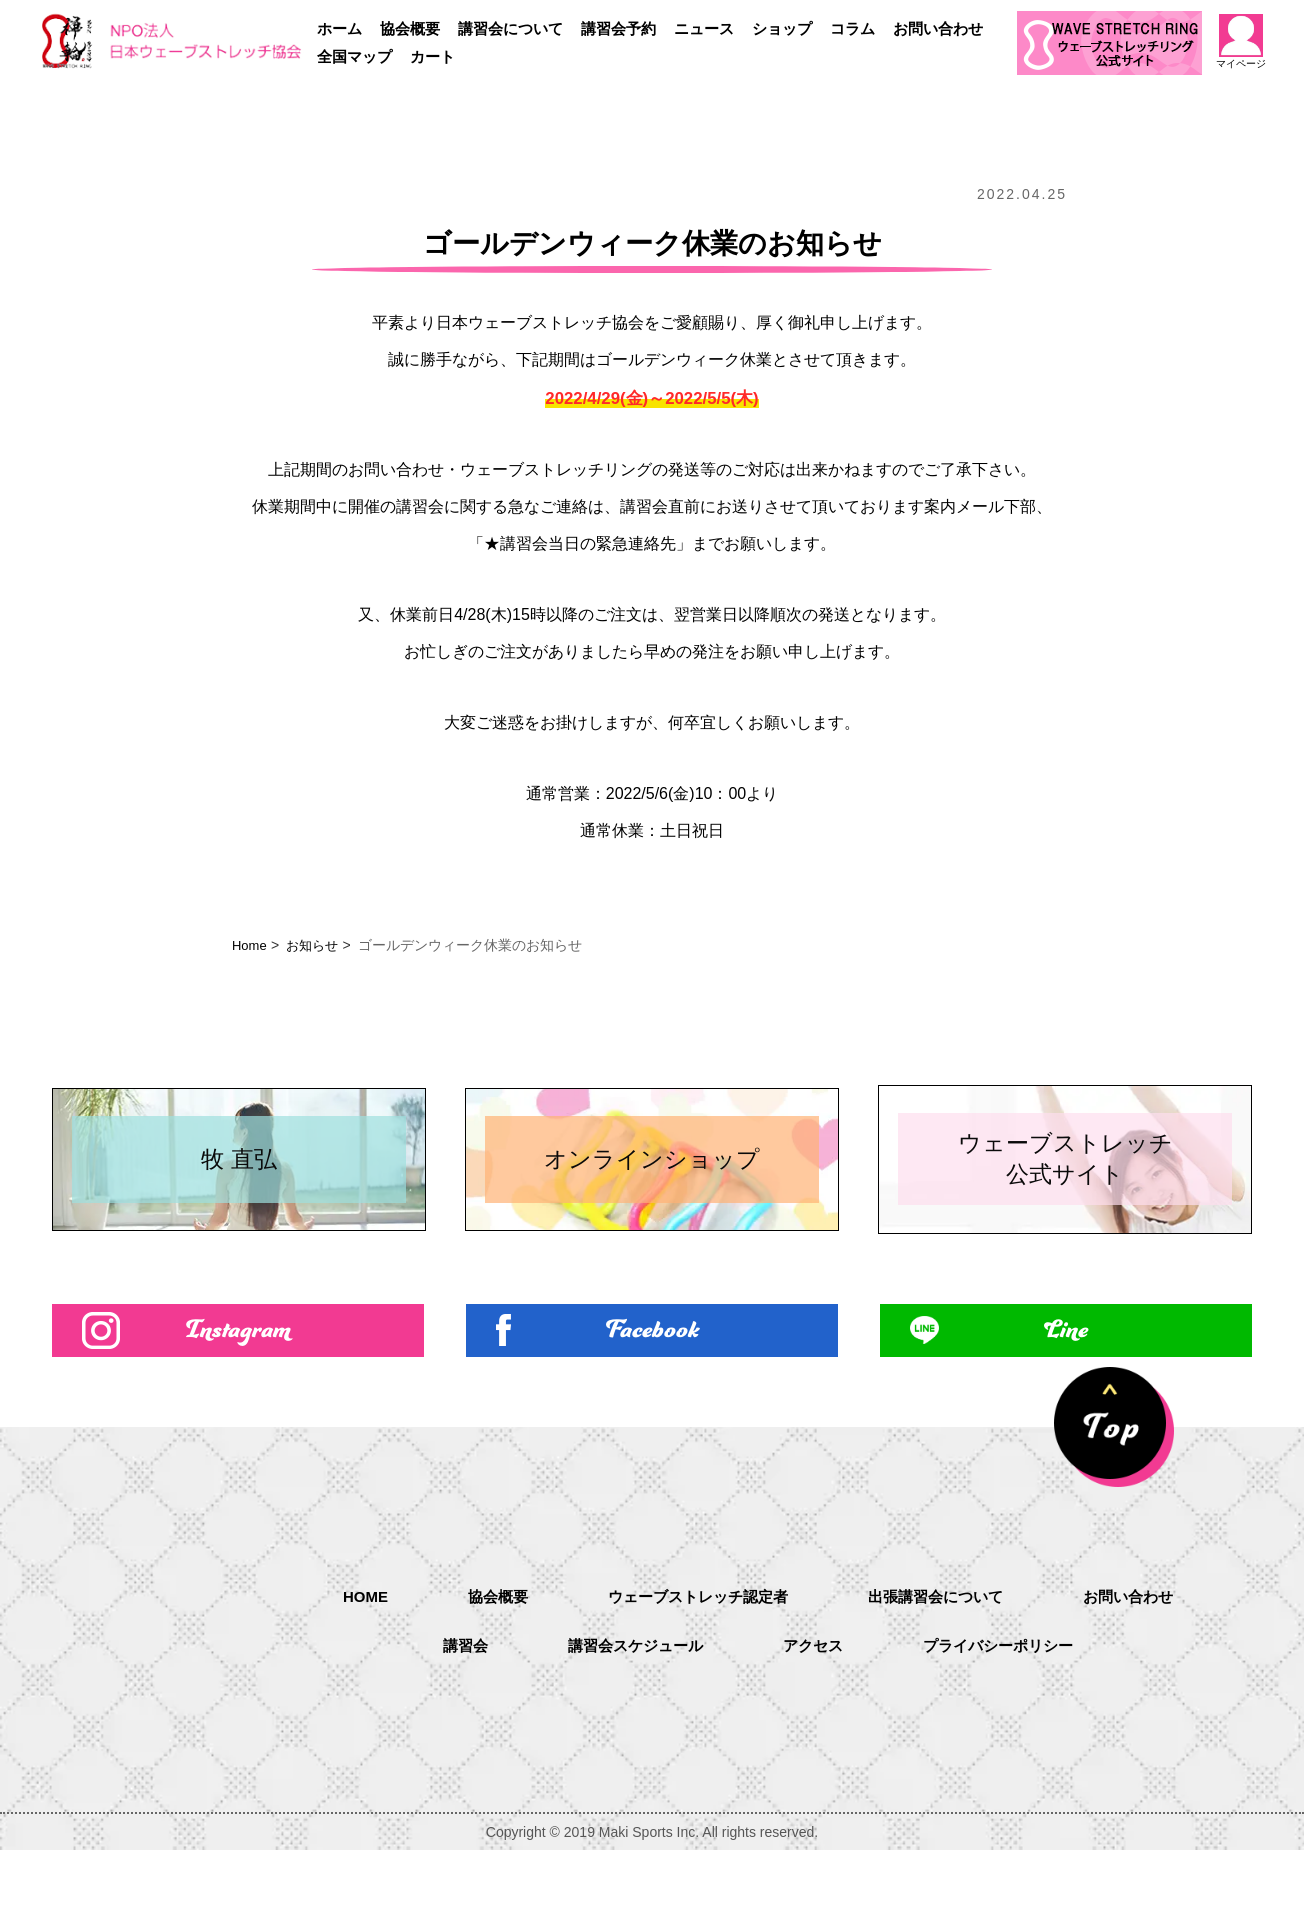  Describe the element at coordinates (1006, 1718) in the screenshot. I see `プライバシーポリシー` at that location.